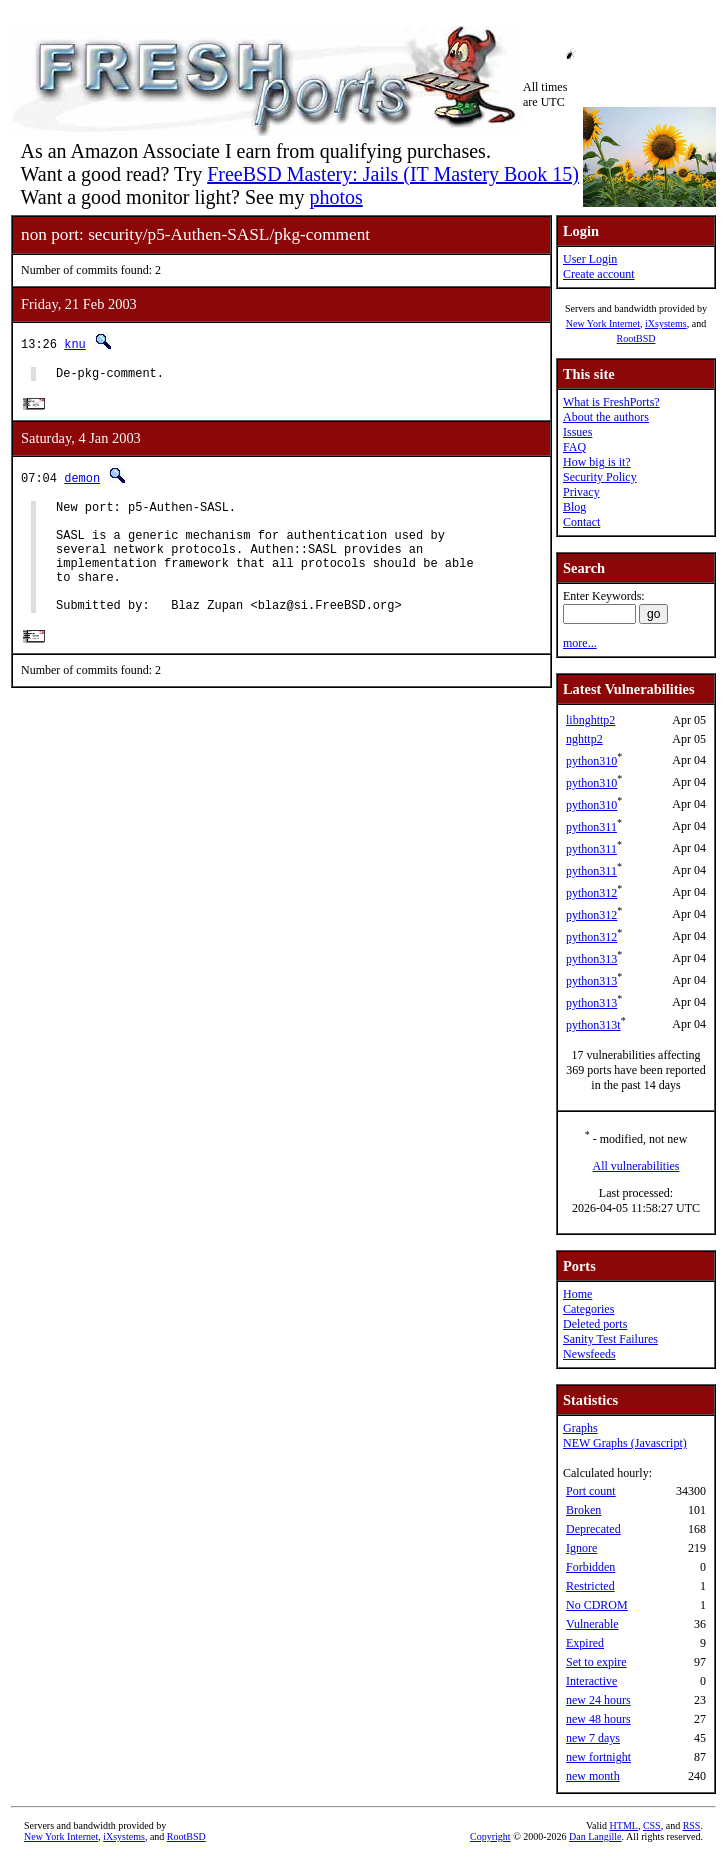  What do you see at coordinates (590, 259) in the screenshot?
I see `User Login` at bounding box center [590, 259].